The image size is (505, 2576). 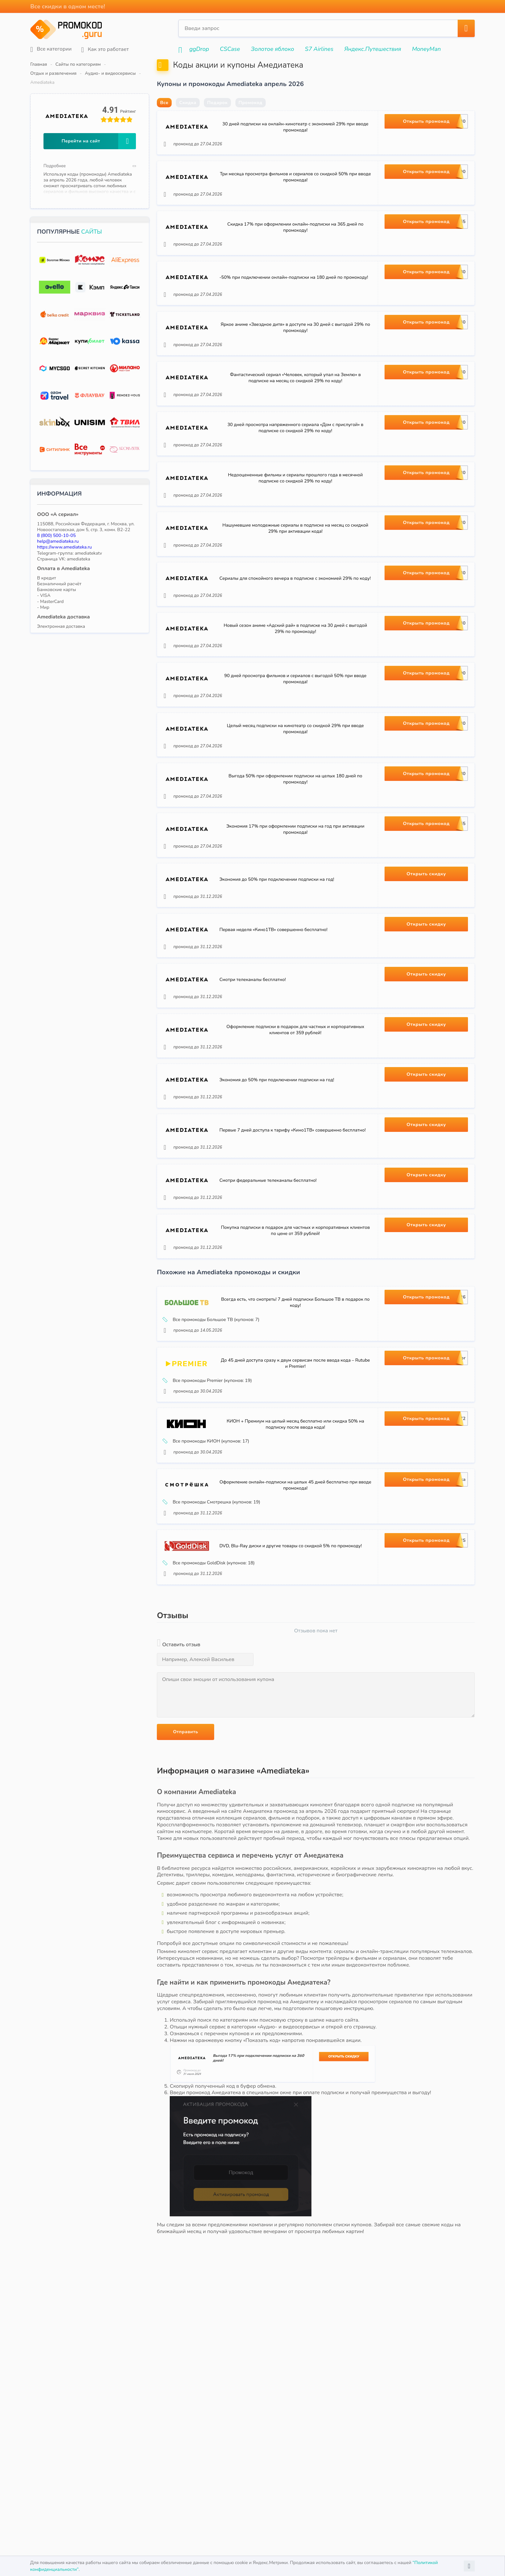 I want to click on https://www.amediateka.ru, so click(x=64, y=529).